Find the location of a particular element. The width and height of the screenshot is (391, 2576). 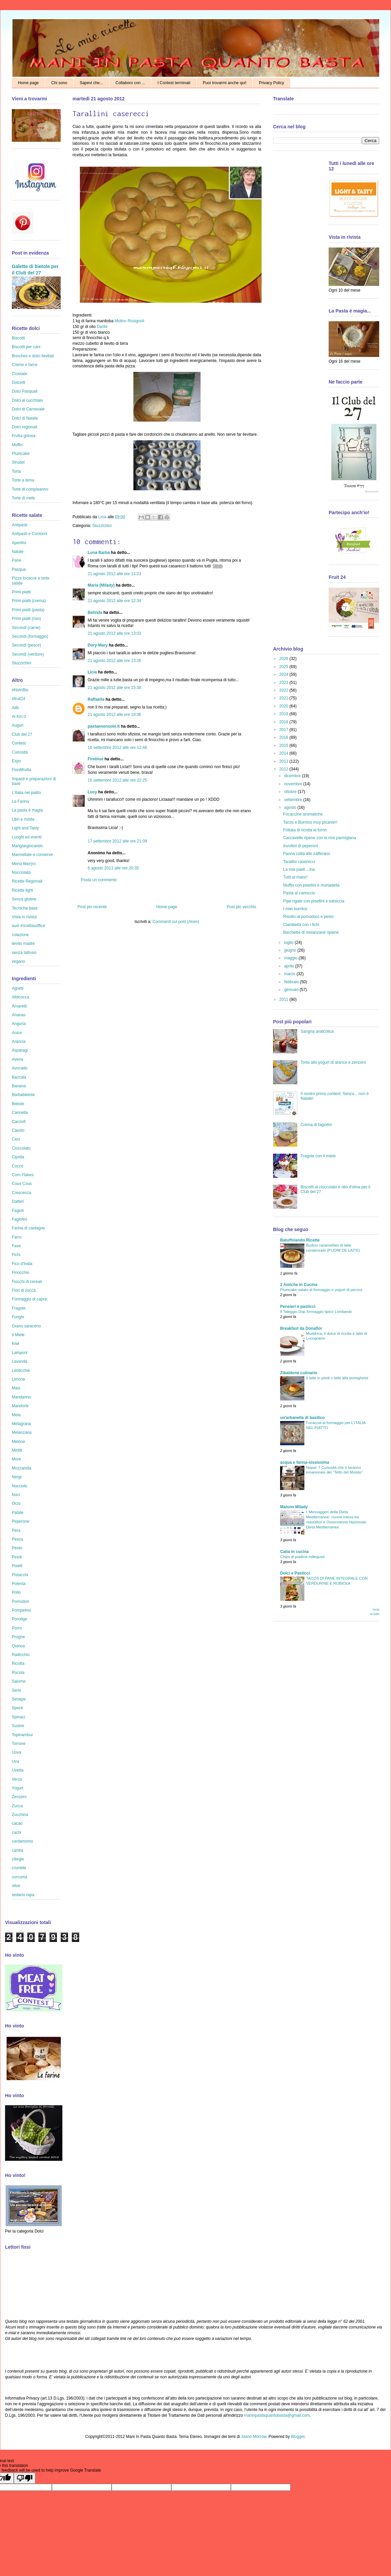

Stuzzichini is located at coordinates (102, 525).